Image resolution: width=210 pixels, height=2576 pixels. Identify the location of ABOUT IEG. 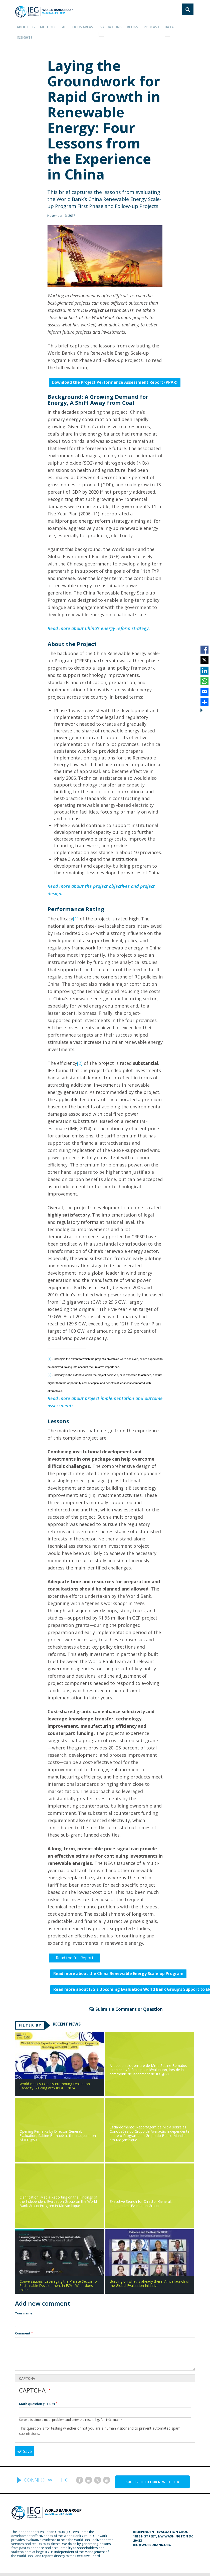
(26, 25).